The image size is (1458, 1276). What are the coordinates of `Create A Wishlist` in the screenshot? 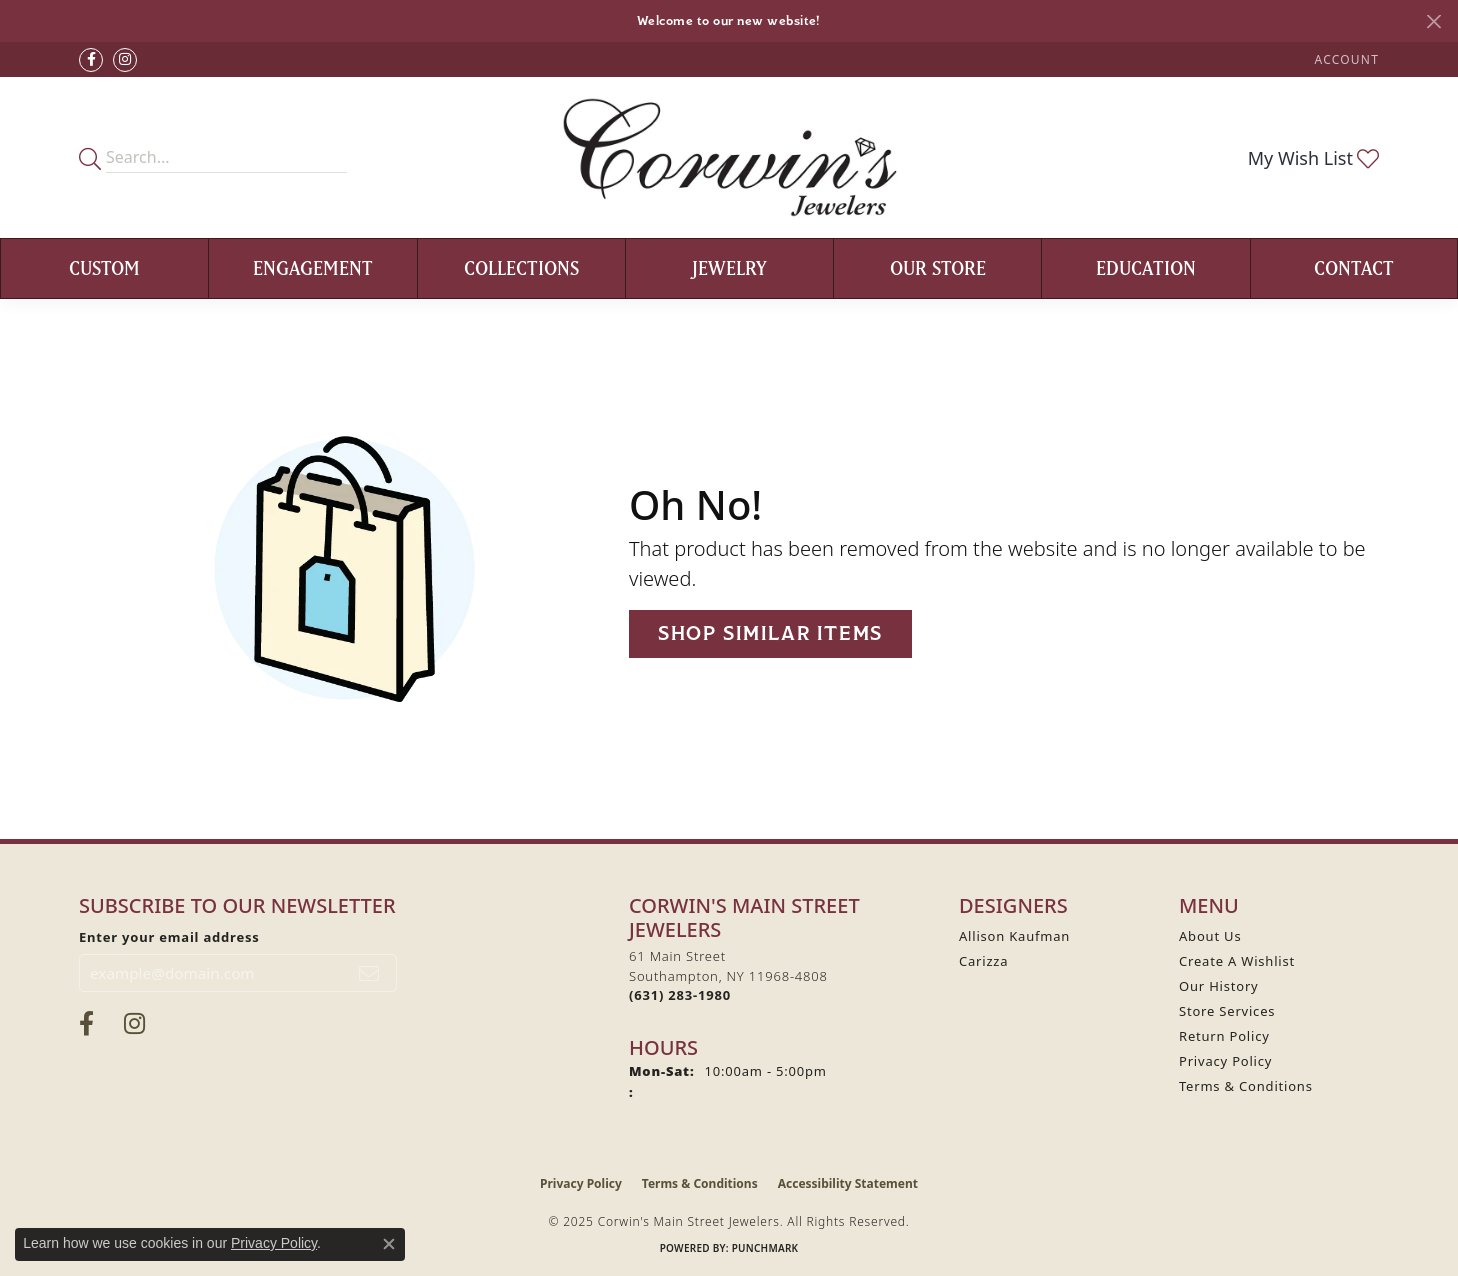 It's located at (1237, 961).